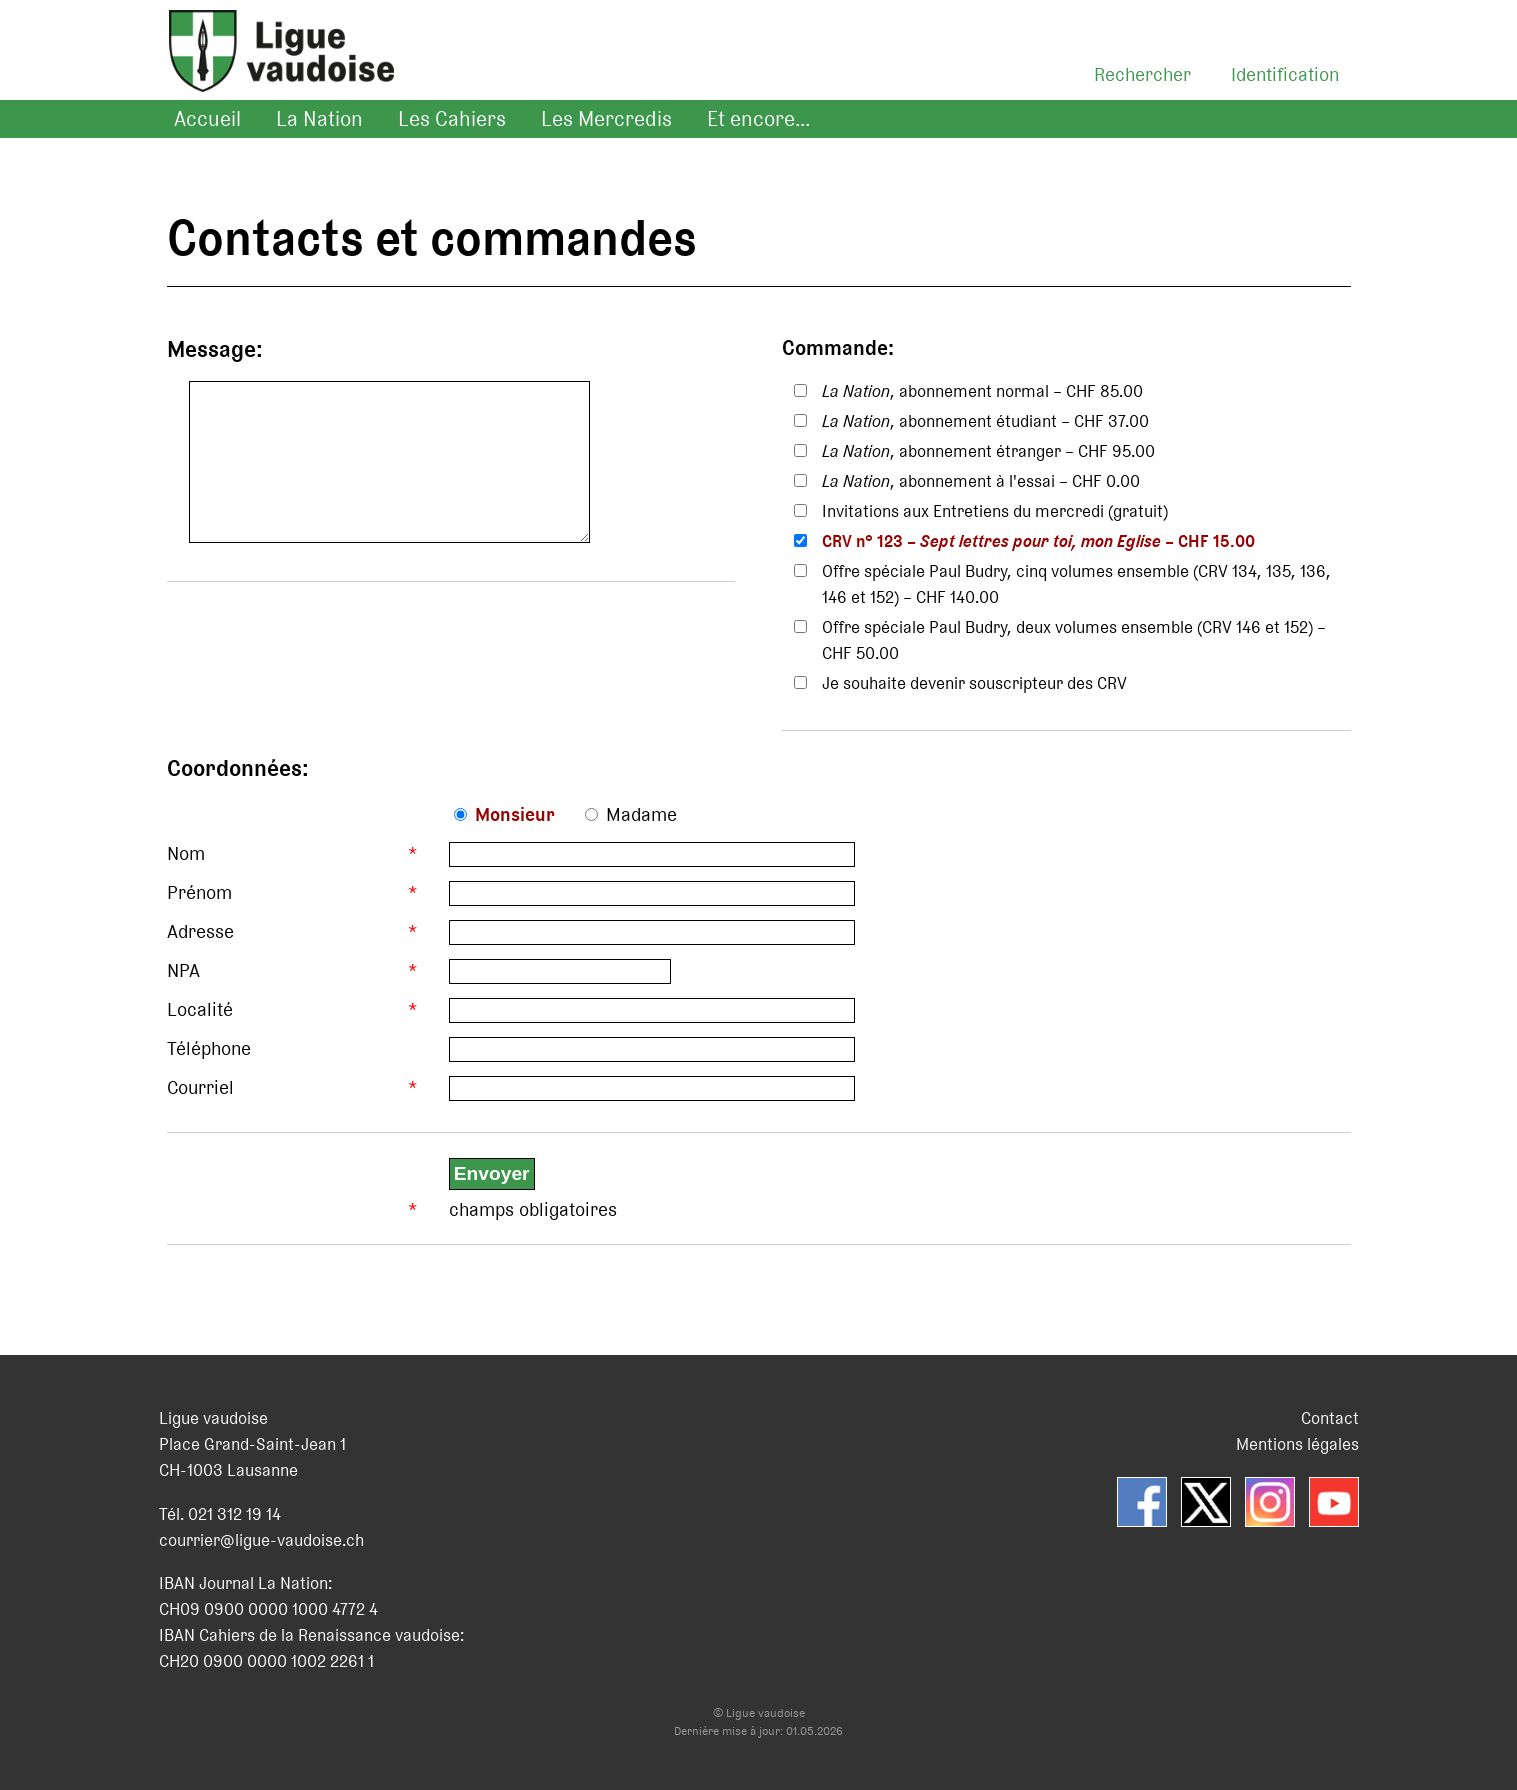  Describe the element at coordinates (985, 421) in the screenshot. I see `, abonnement étudiant – CHF 37.00` at that location.